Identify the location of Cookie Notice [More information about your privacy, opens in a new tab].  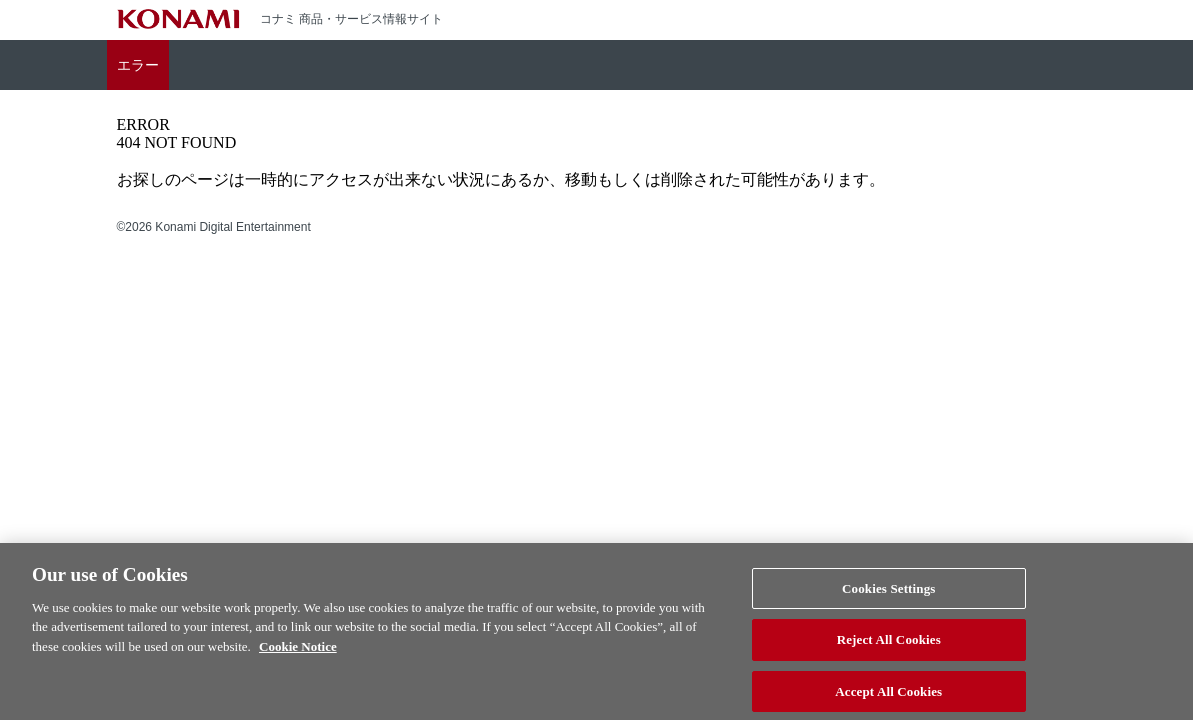
(298, 651).